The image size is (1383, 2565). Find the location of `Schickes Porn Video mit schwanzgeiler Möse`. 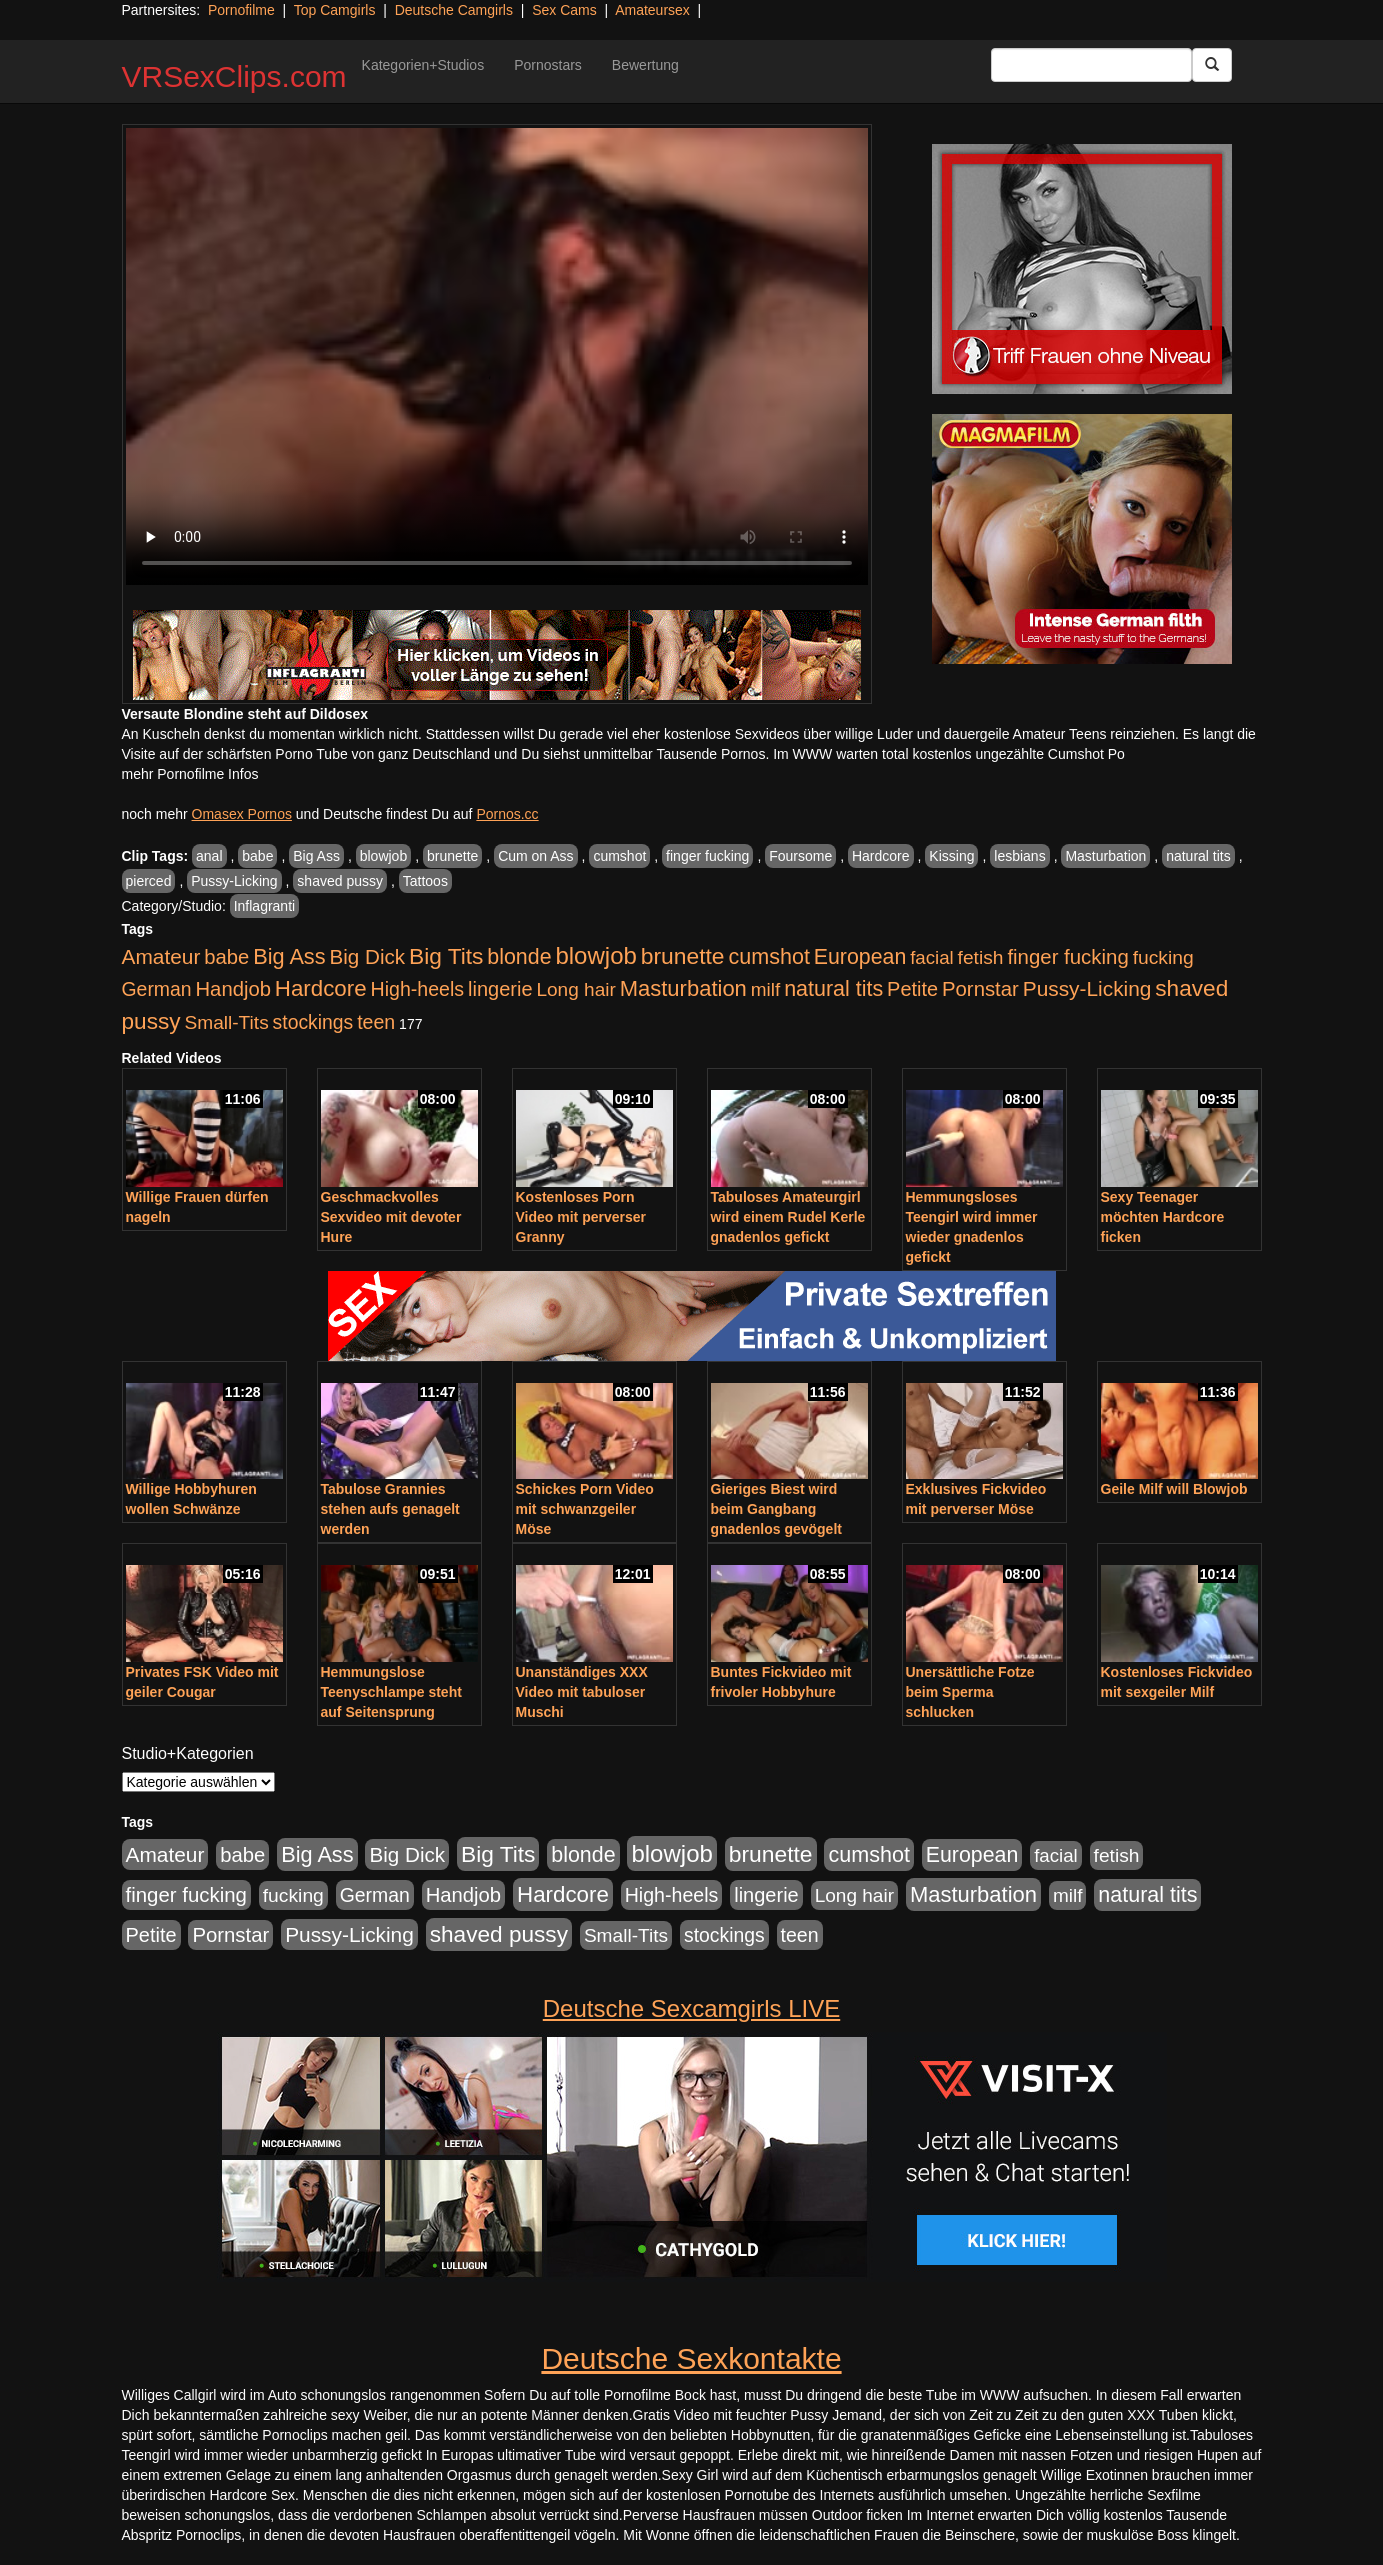

Schickes Porn Video mit schwanzgeiler Möse is located at coordinates (585, 1509).